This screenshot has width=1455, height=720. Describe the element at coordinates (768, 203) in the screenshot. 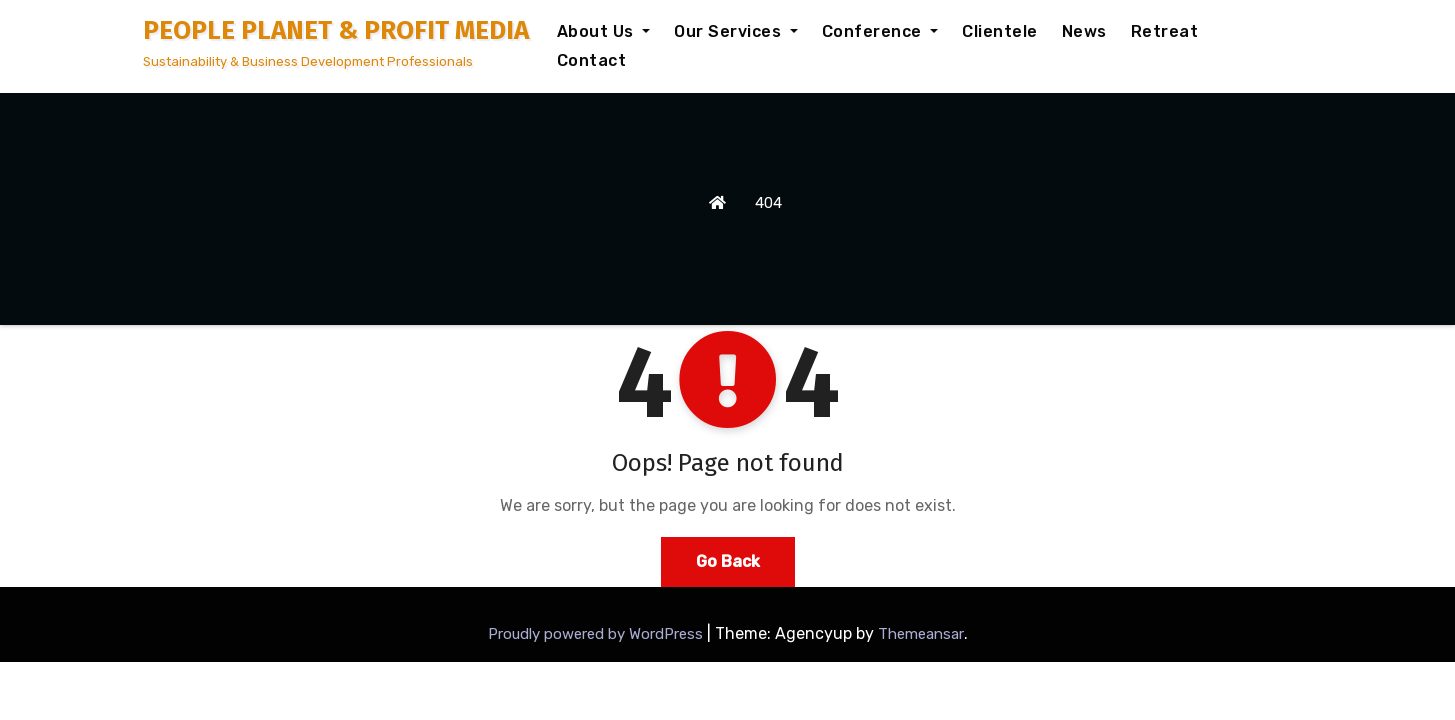

I see `404` at that location.